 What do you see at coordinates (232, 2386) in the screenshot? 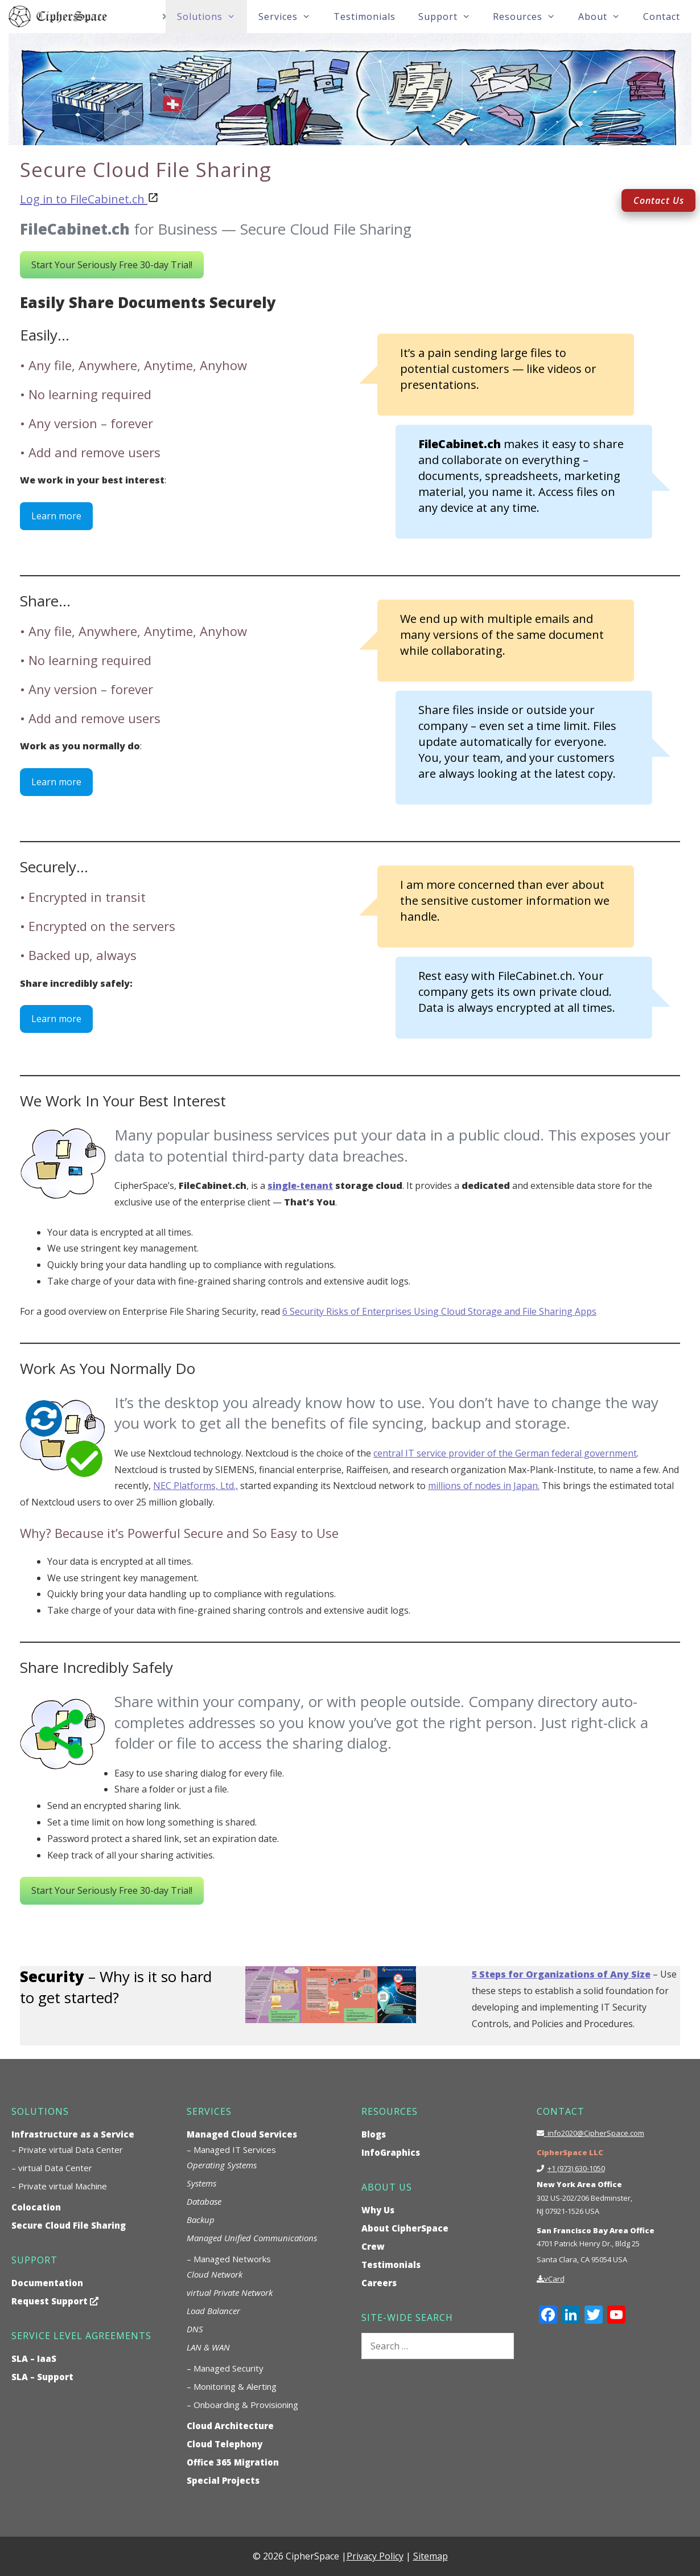
I see `– Monitoring & Alerting` at bounding box center [232, 2386].